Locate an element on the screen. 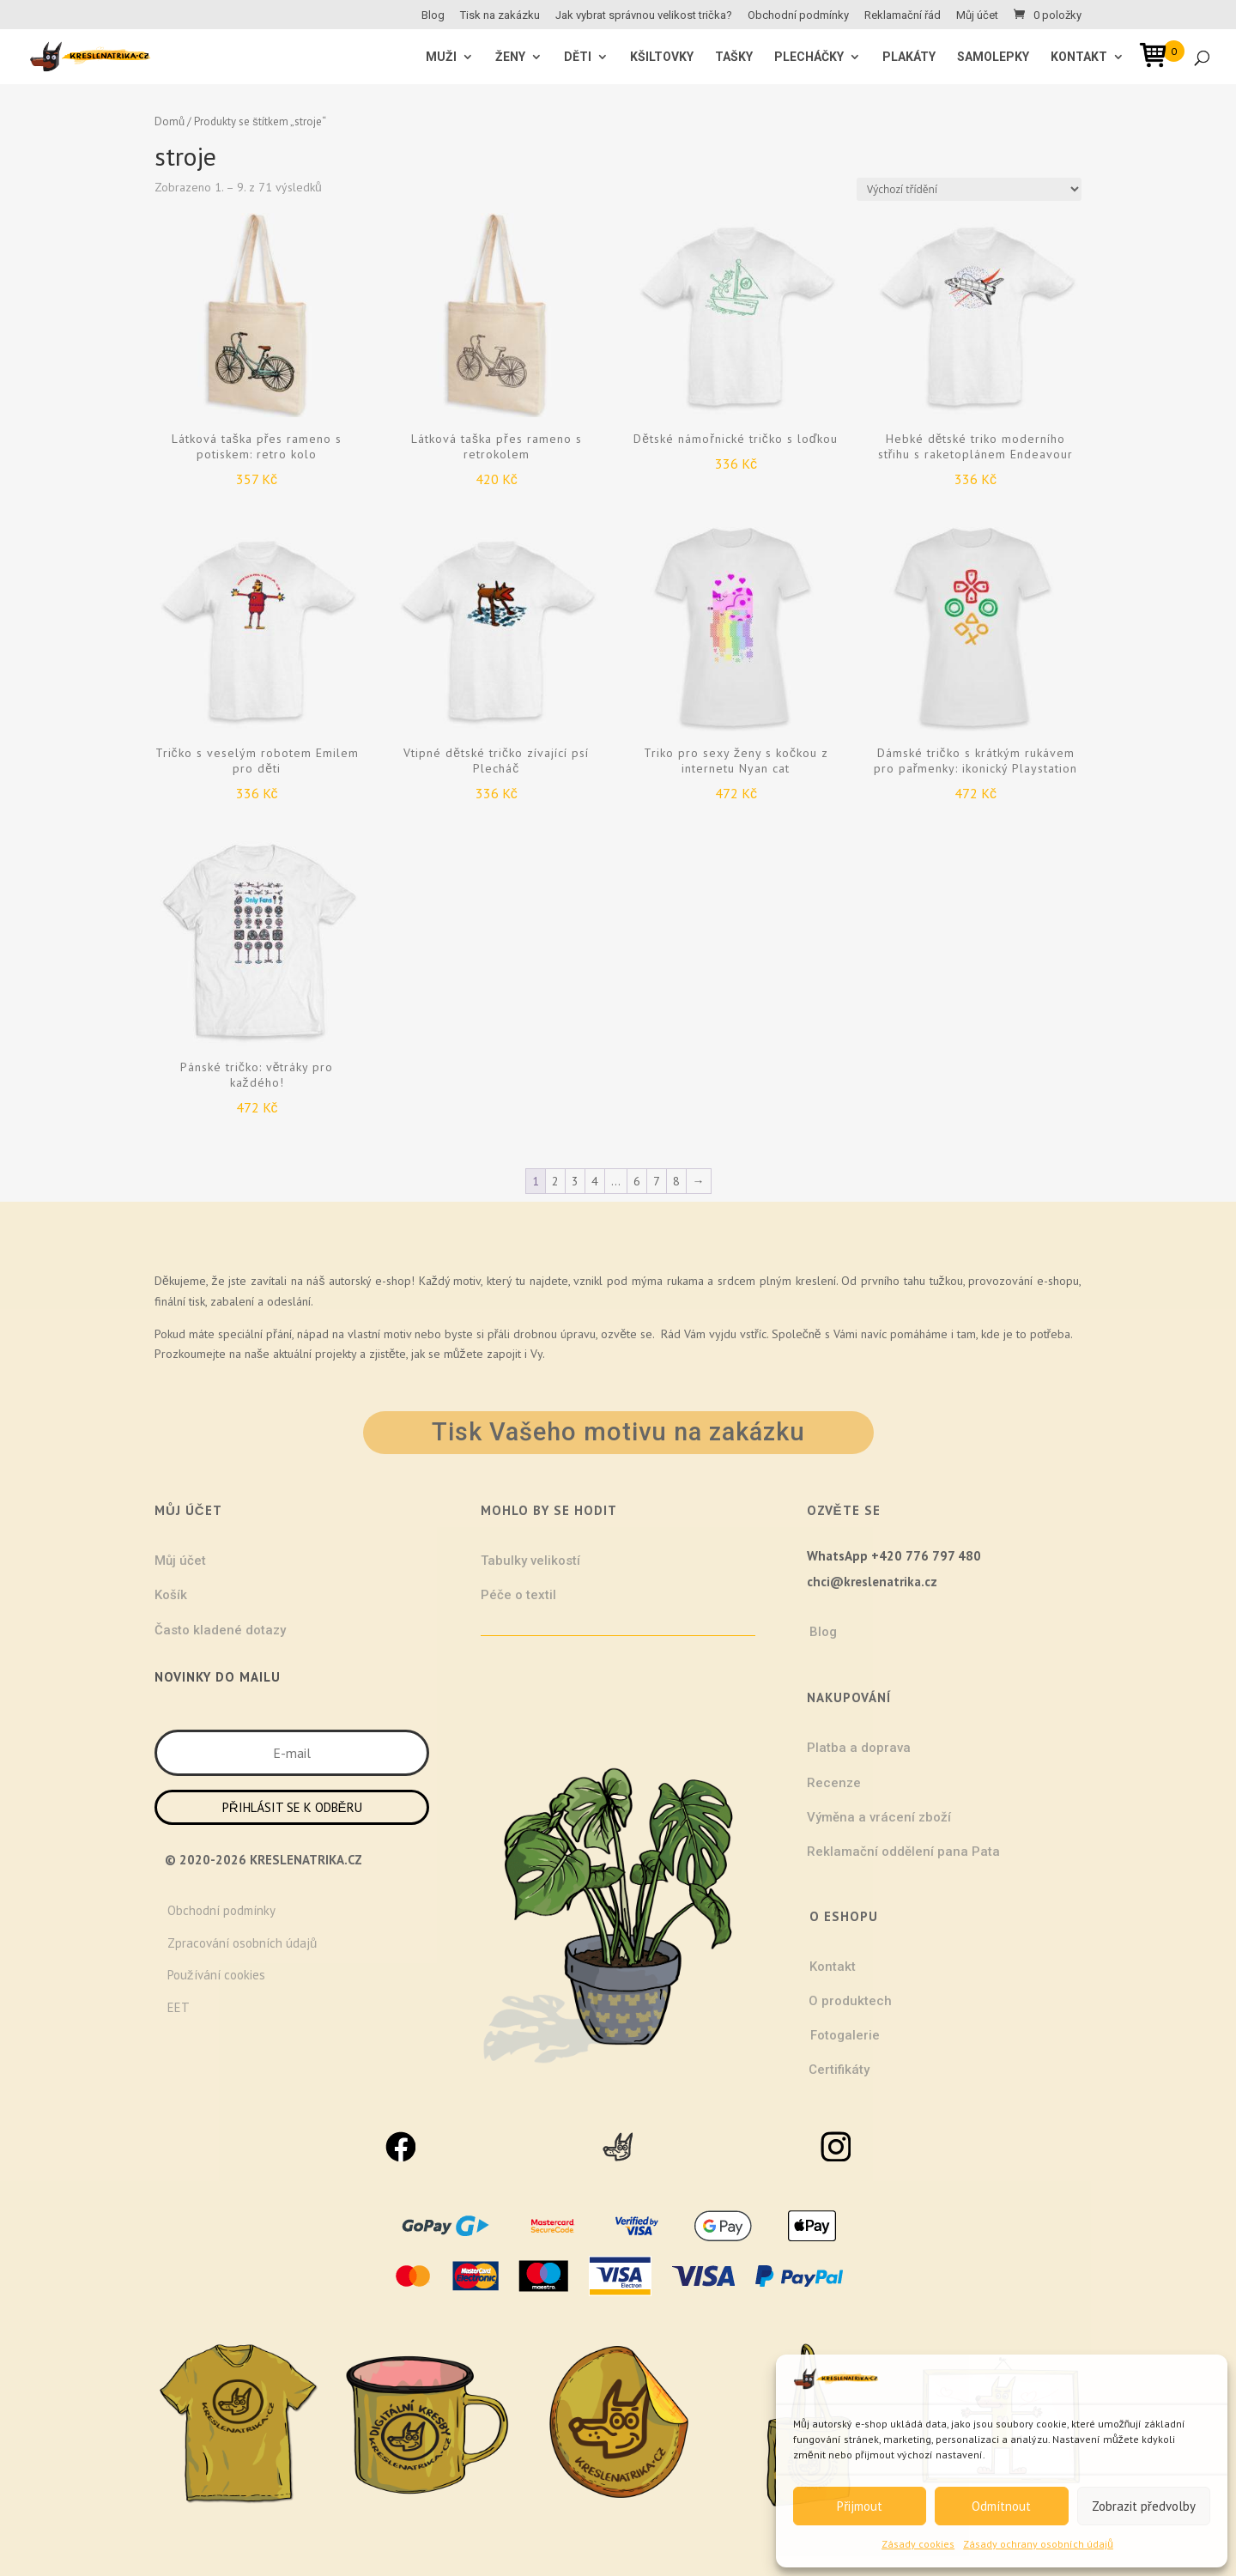 This screenshot has width=1236, height=2576. Jak vybrat správnou velikost trička? is located at coordinates (643, 15).